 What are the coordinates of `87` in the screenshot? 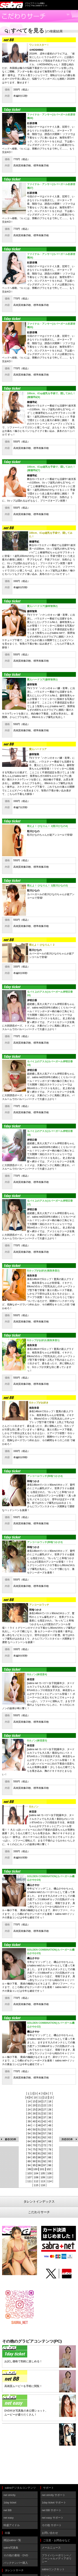 It's located at (44, 2157).